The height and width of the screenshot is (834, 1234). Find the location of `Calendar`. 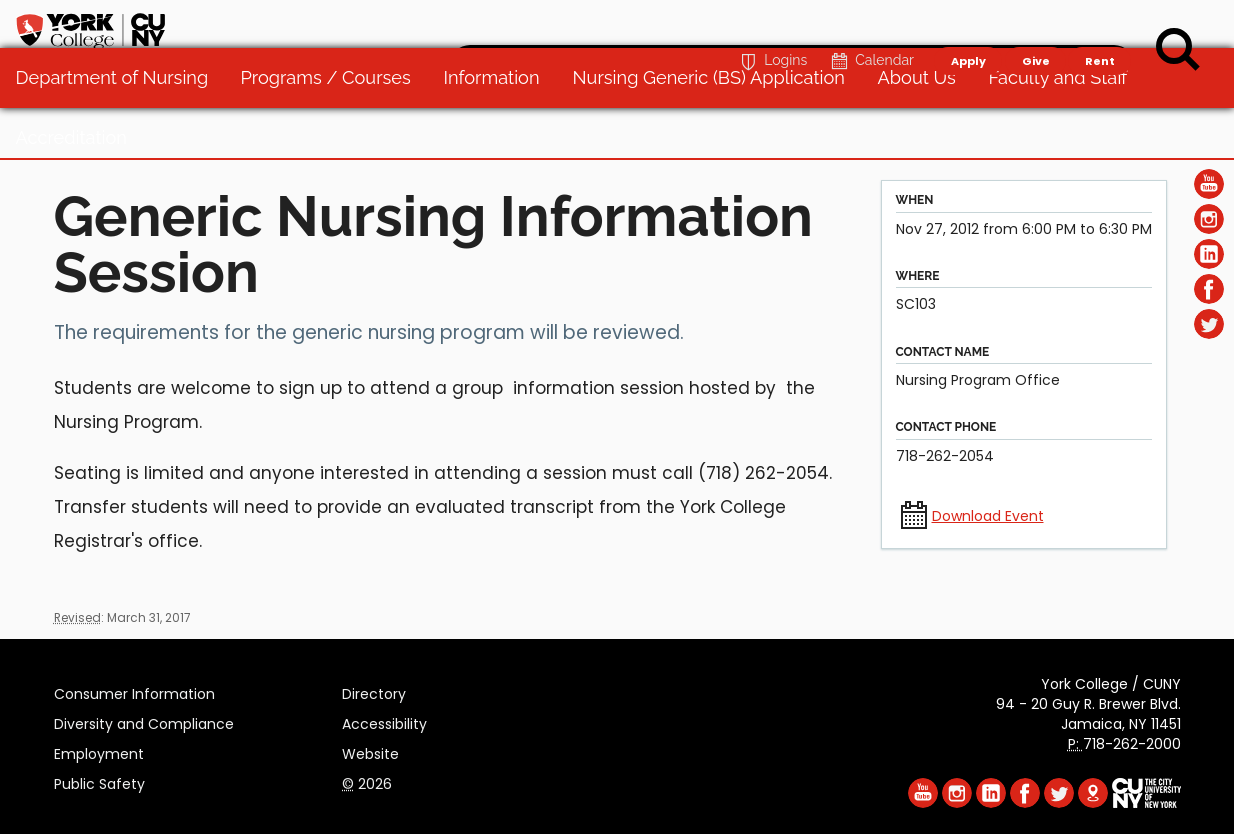

Calendar is located at coordinates (870, 26).